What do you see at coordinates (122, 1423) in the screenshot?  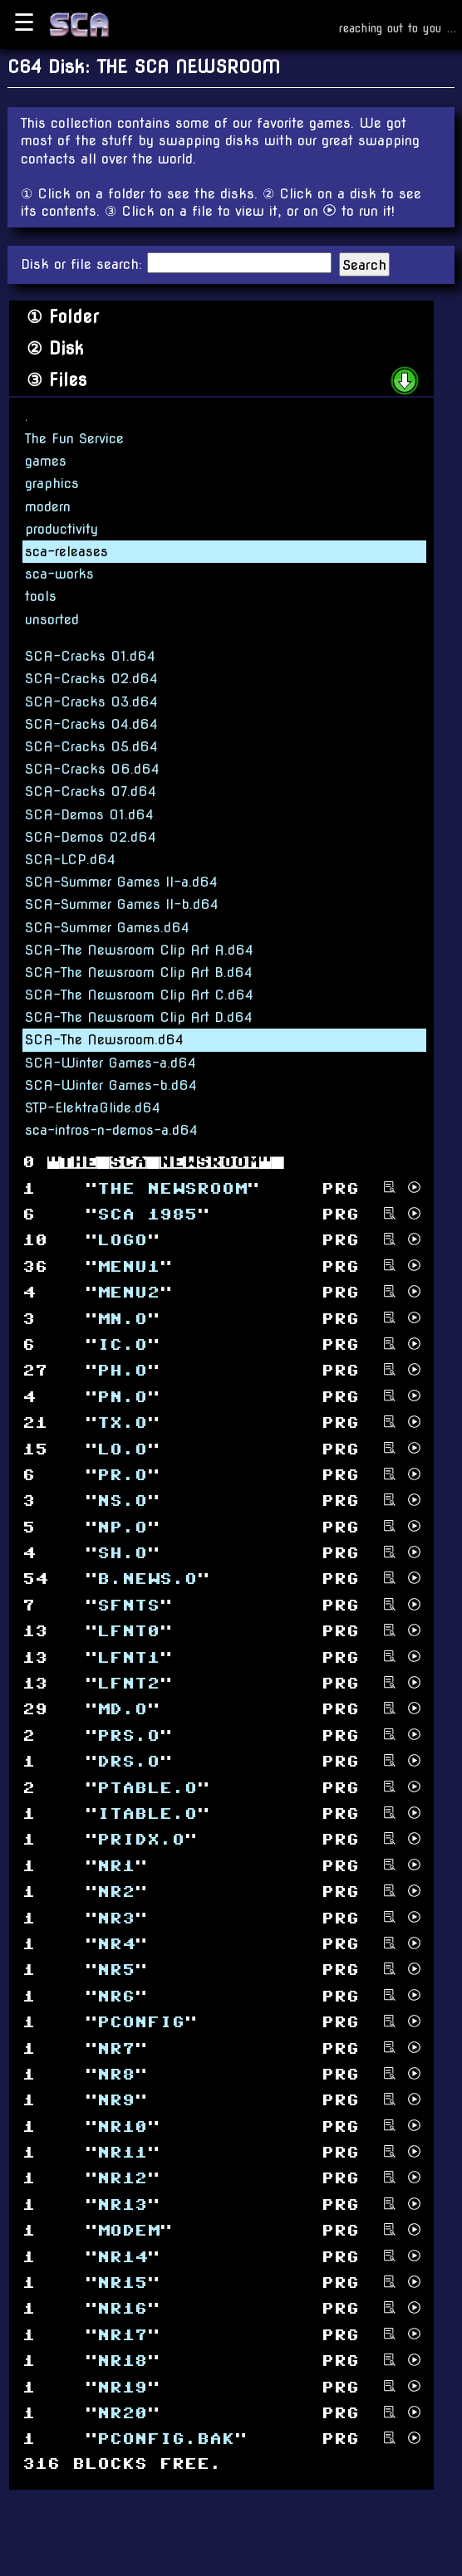 I see `` at bounding box center [122, 1423].